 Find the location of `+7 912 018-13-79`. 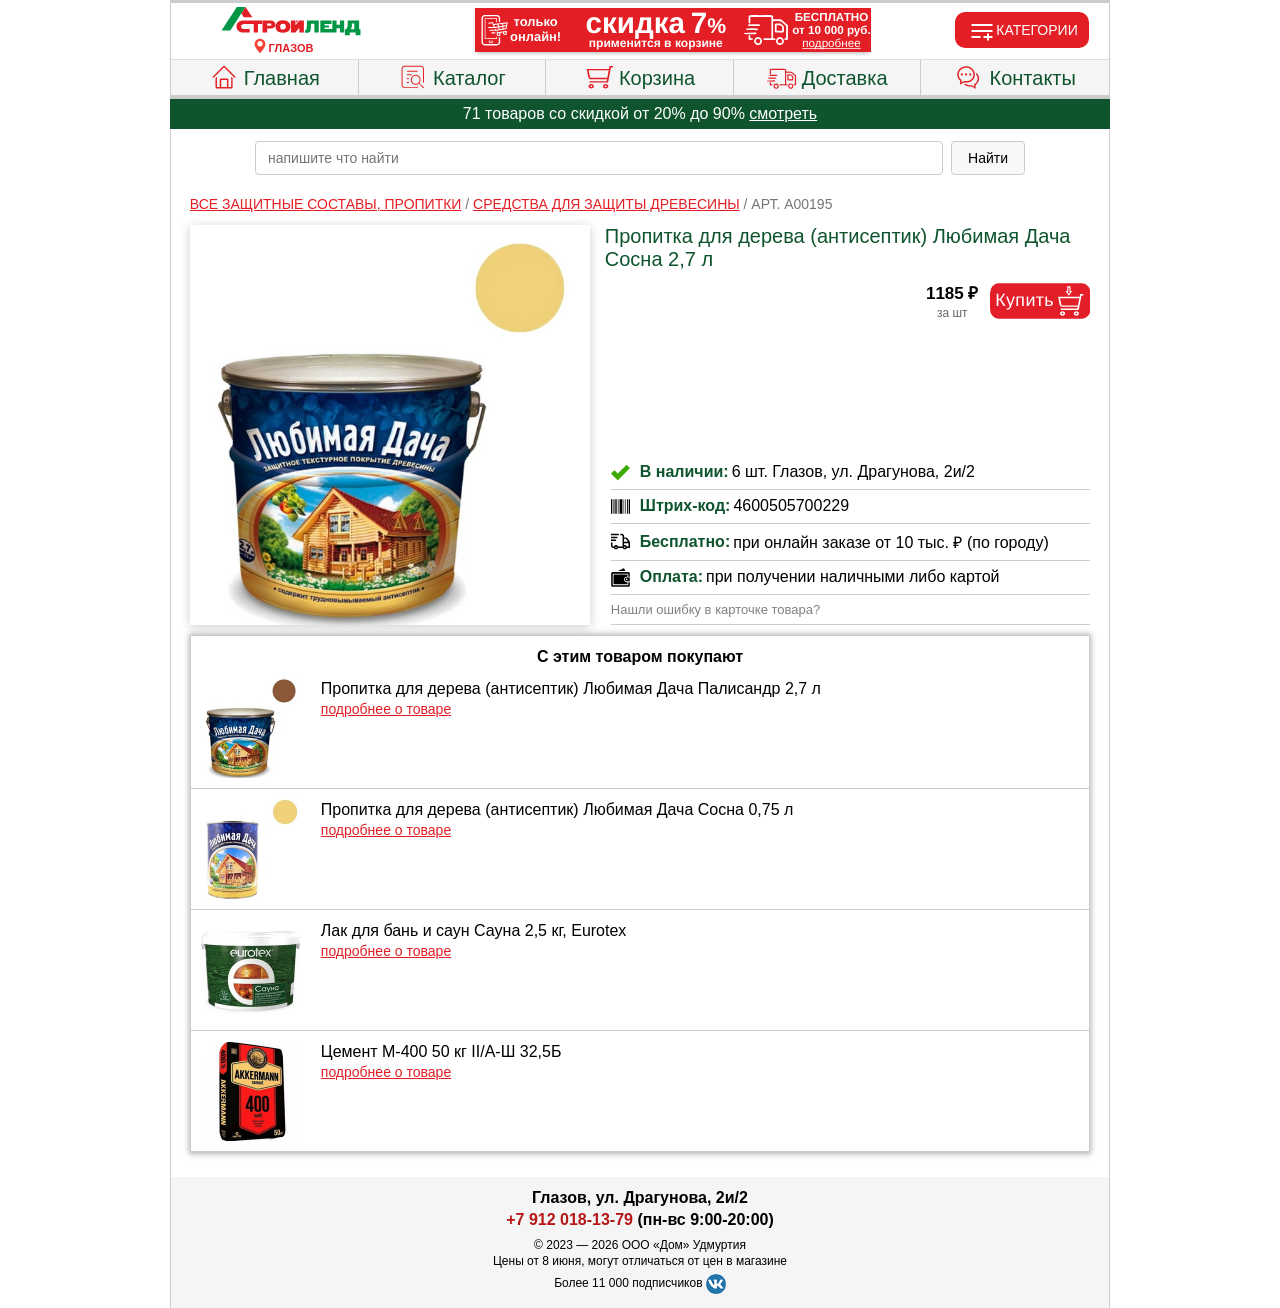

+7 912 018-13-79 is located at coordinates (569, 1219).